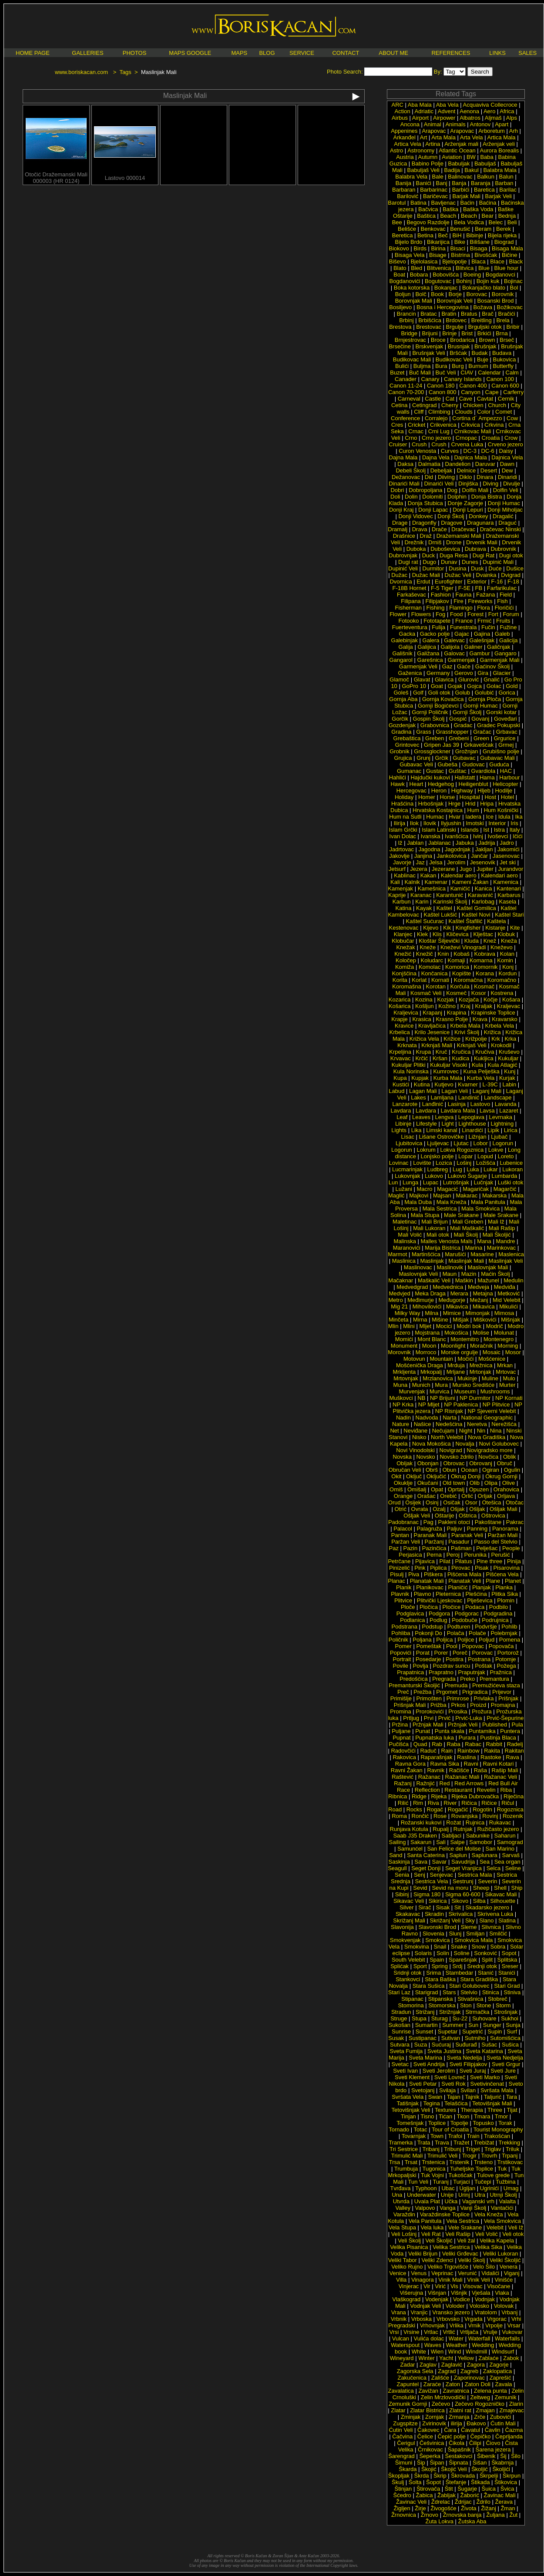  What do you see at coordinates (511, 1254) in the screenshot?
I see `Maslenica` at bounding box center [511, 1254].